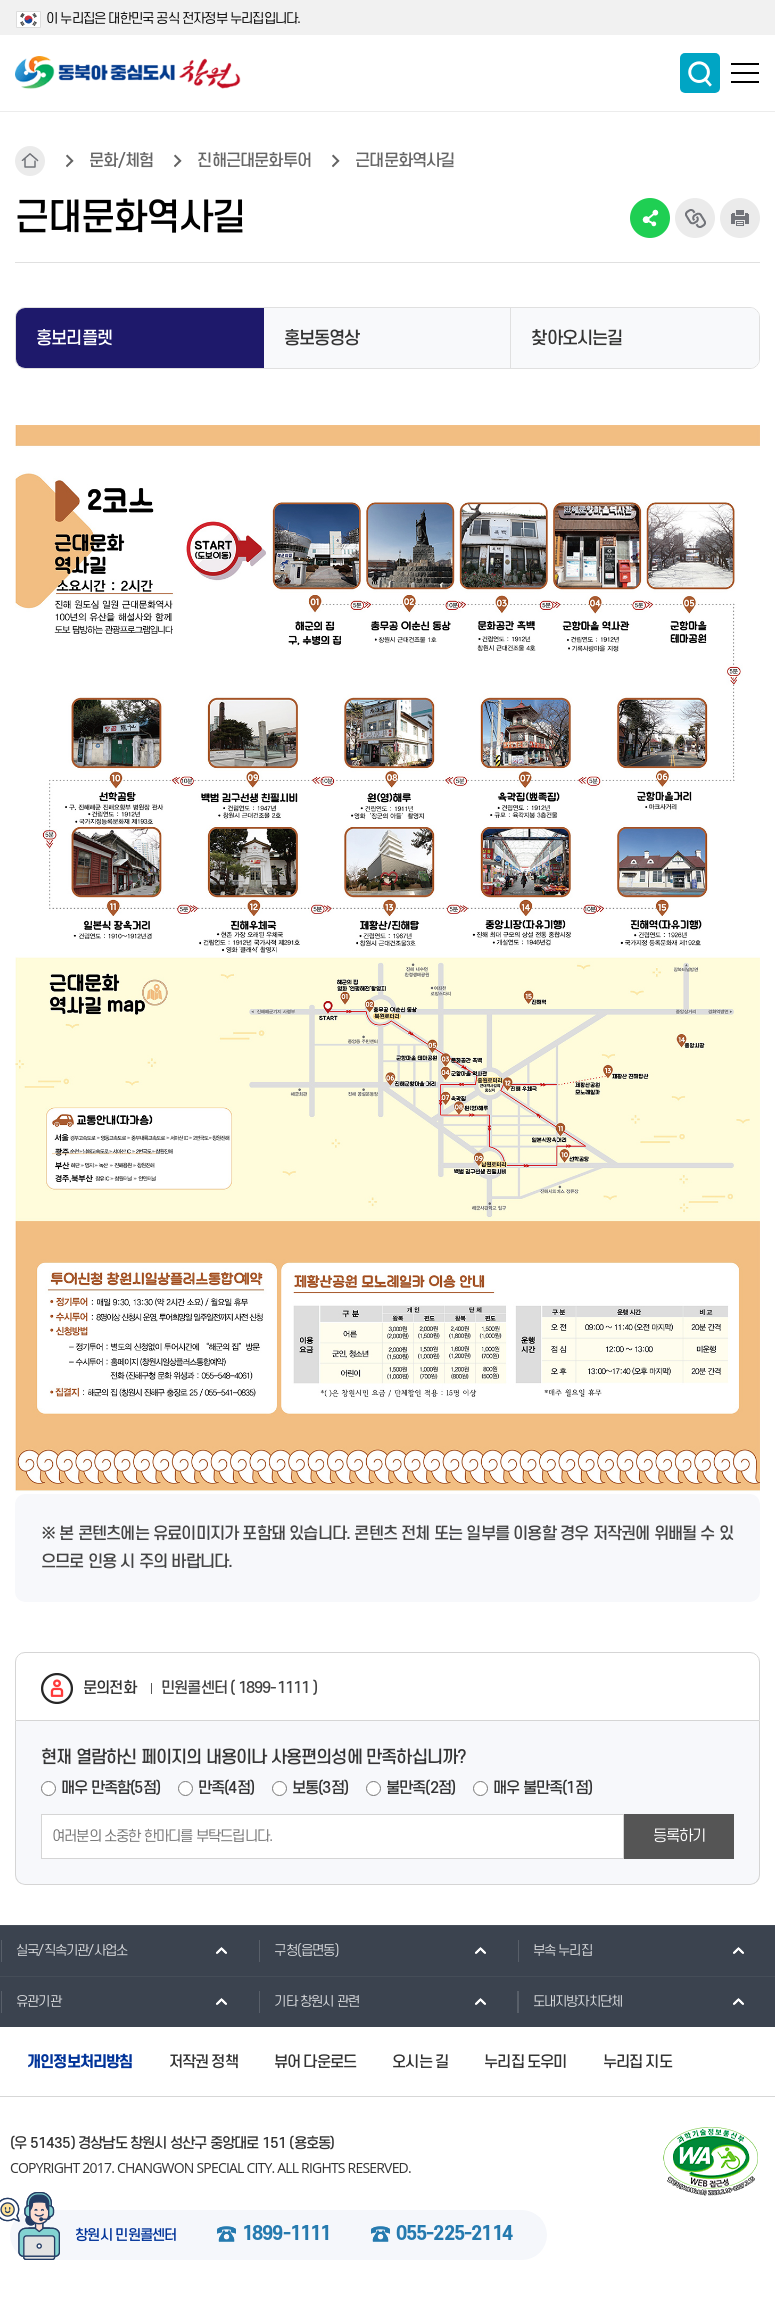 This screenshot has height=2301, width=775. Describe the element at coordinates (110, 1788) in the screenshot. I see `매우 만족함(5점)` at that location.